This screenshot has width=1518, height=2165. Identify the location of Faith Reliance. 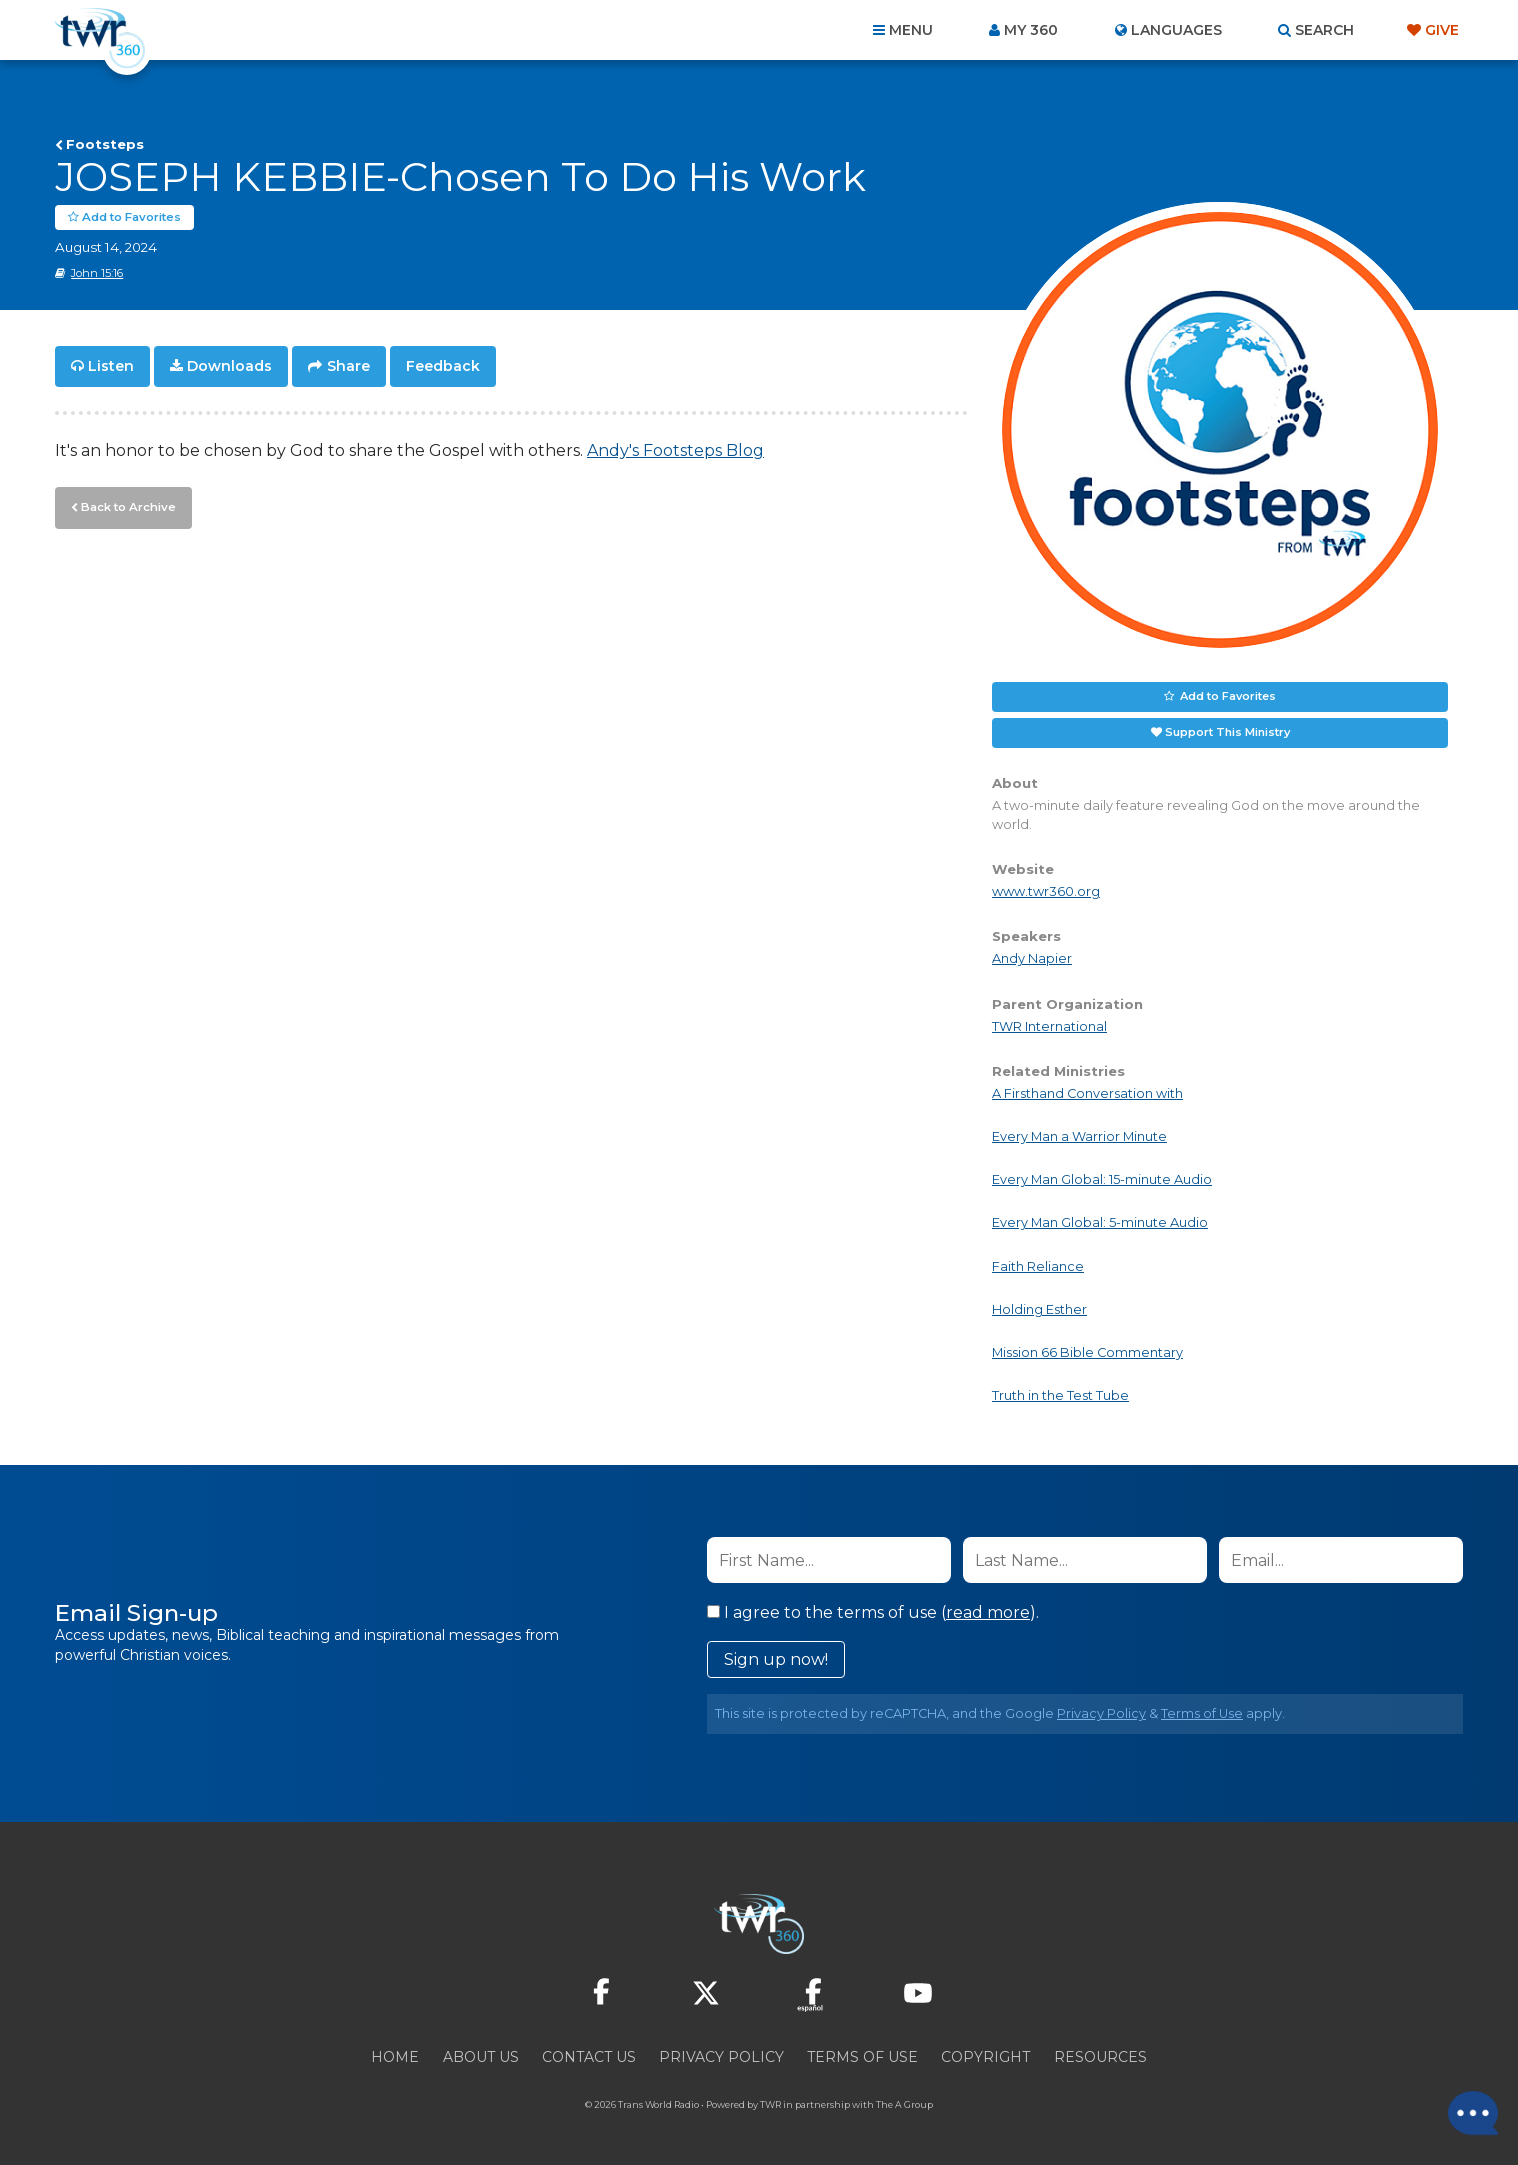
(1038, 1265).